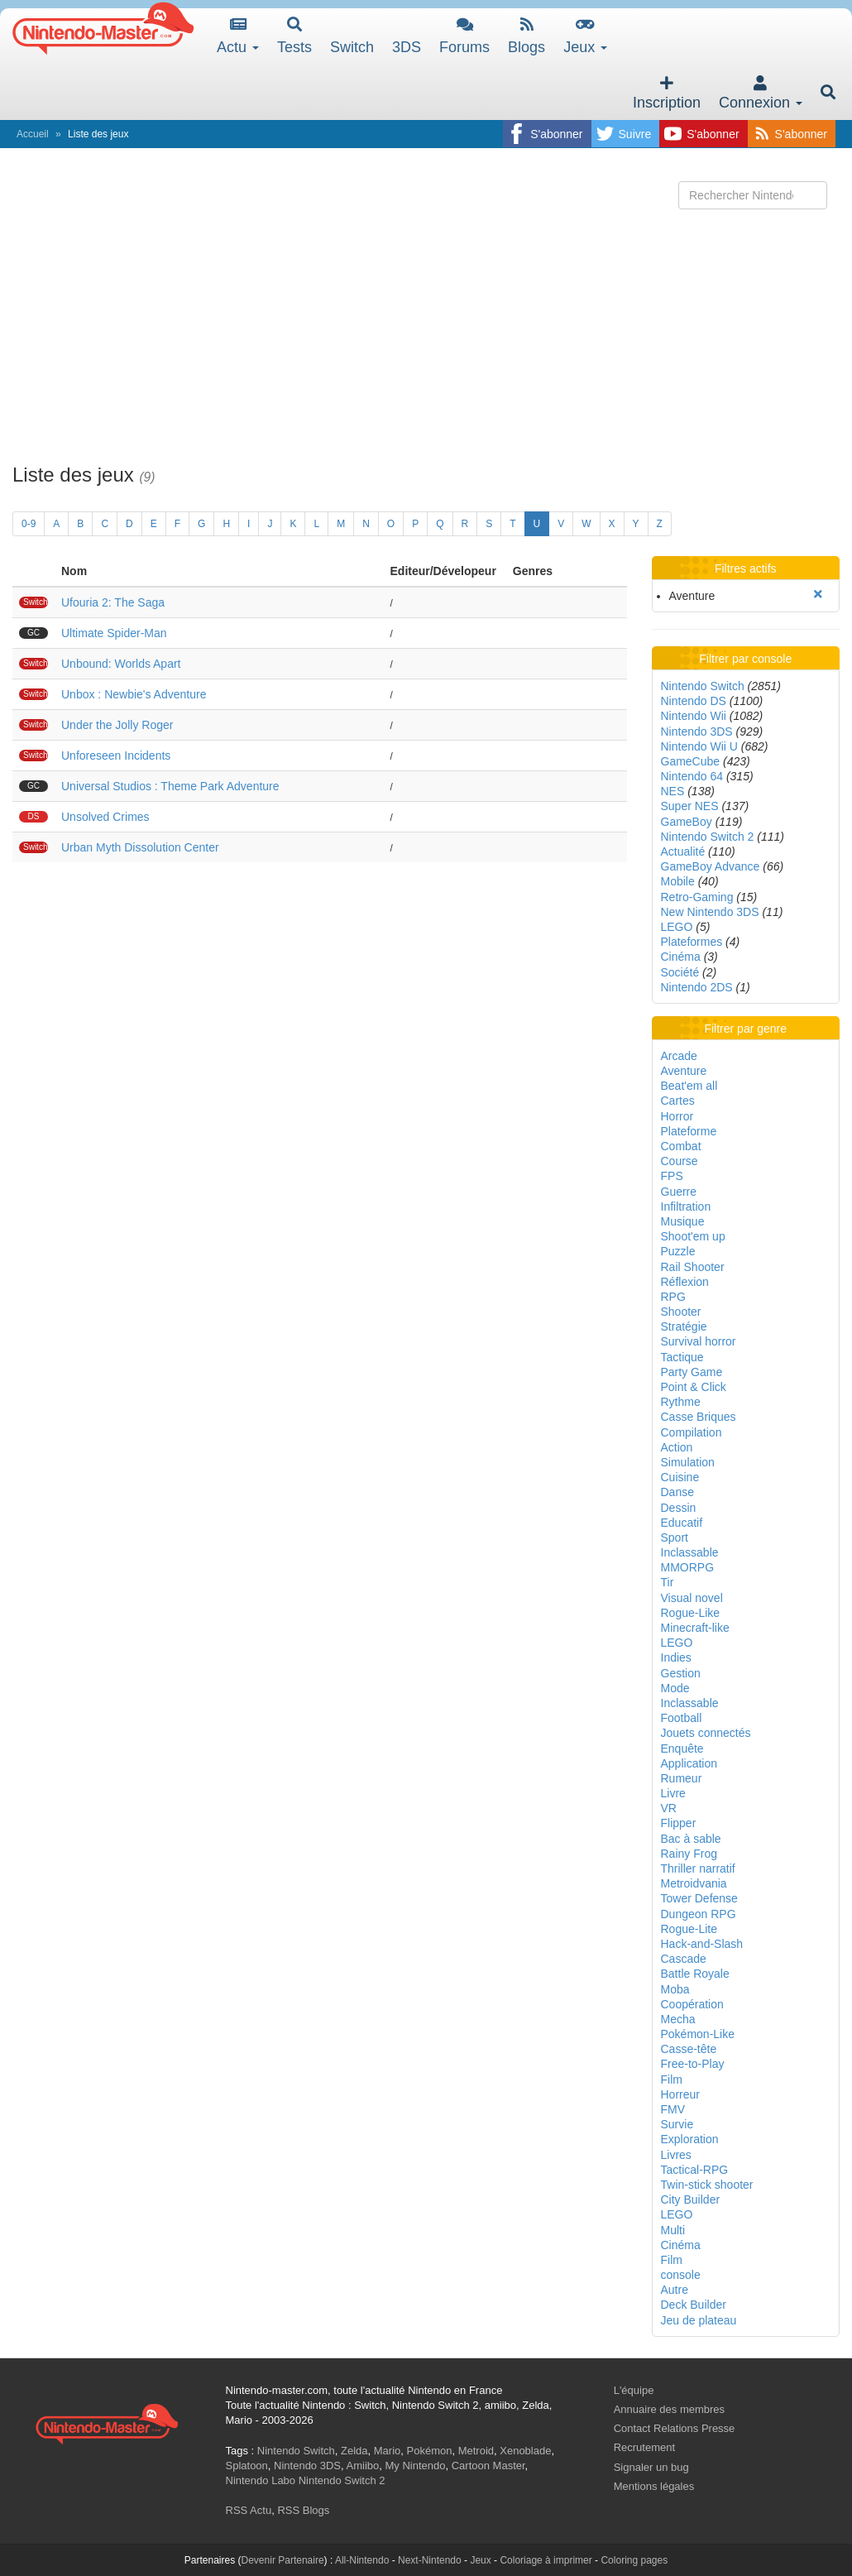 Image resolution: width=852 pixels, height=2576 pixels. I want to click on MMORPG, so click(688, 1567).